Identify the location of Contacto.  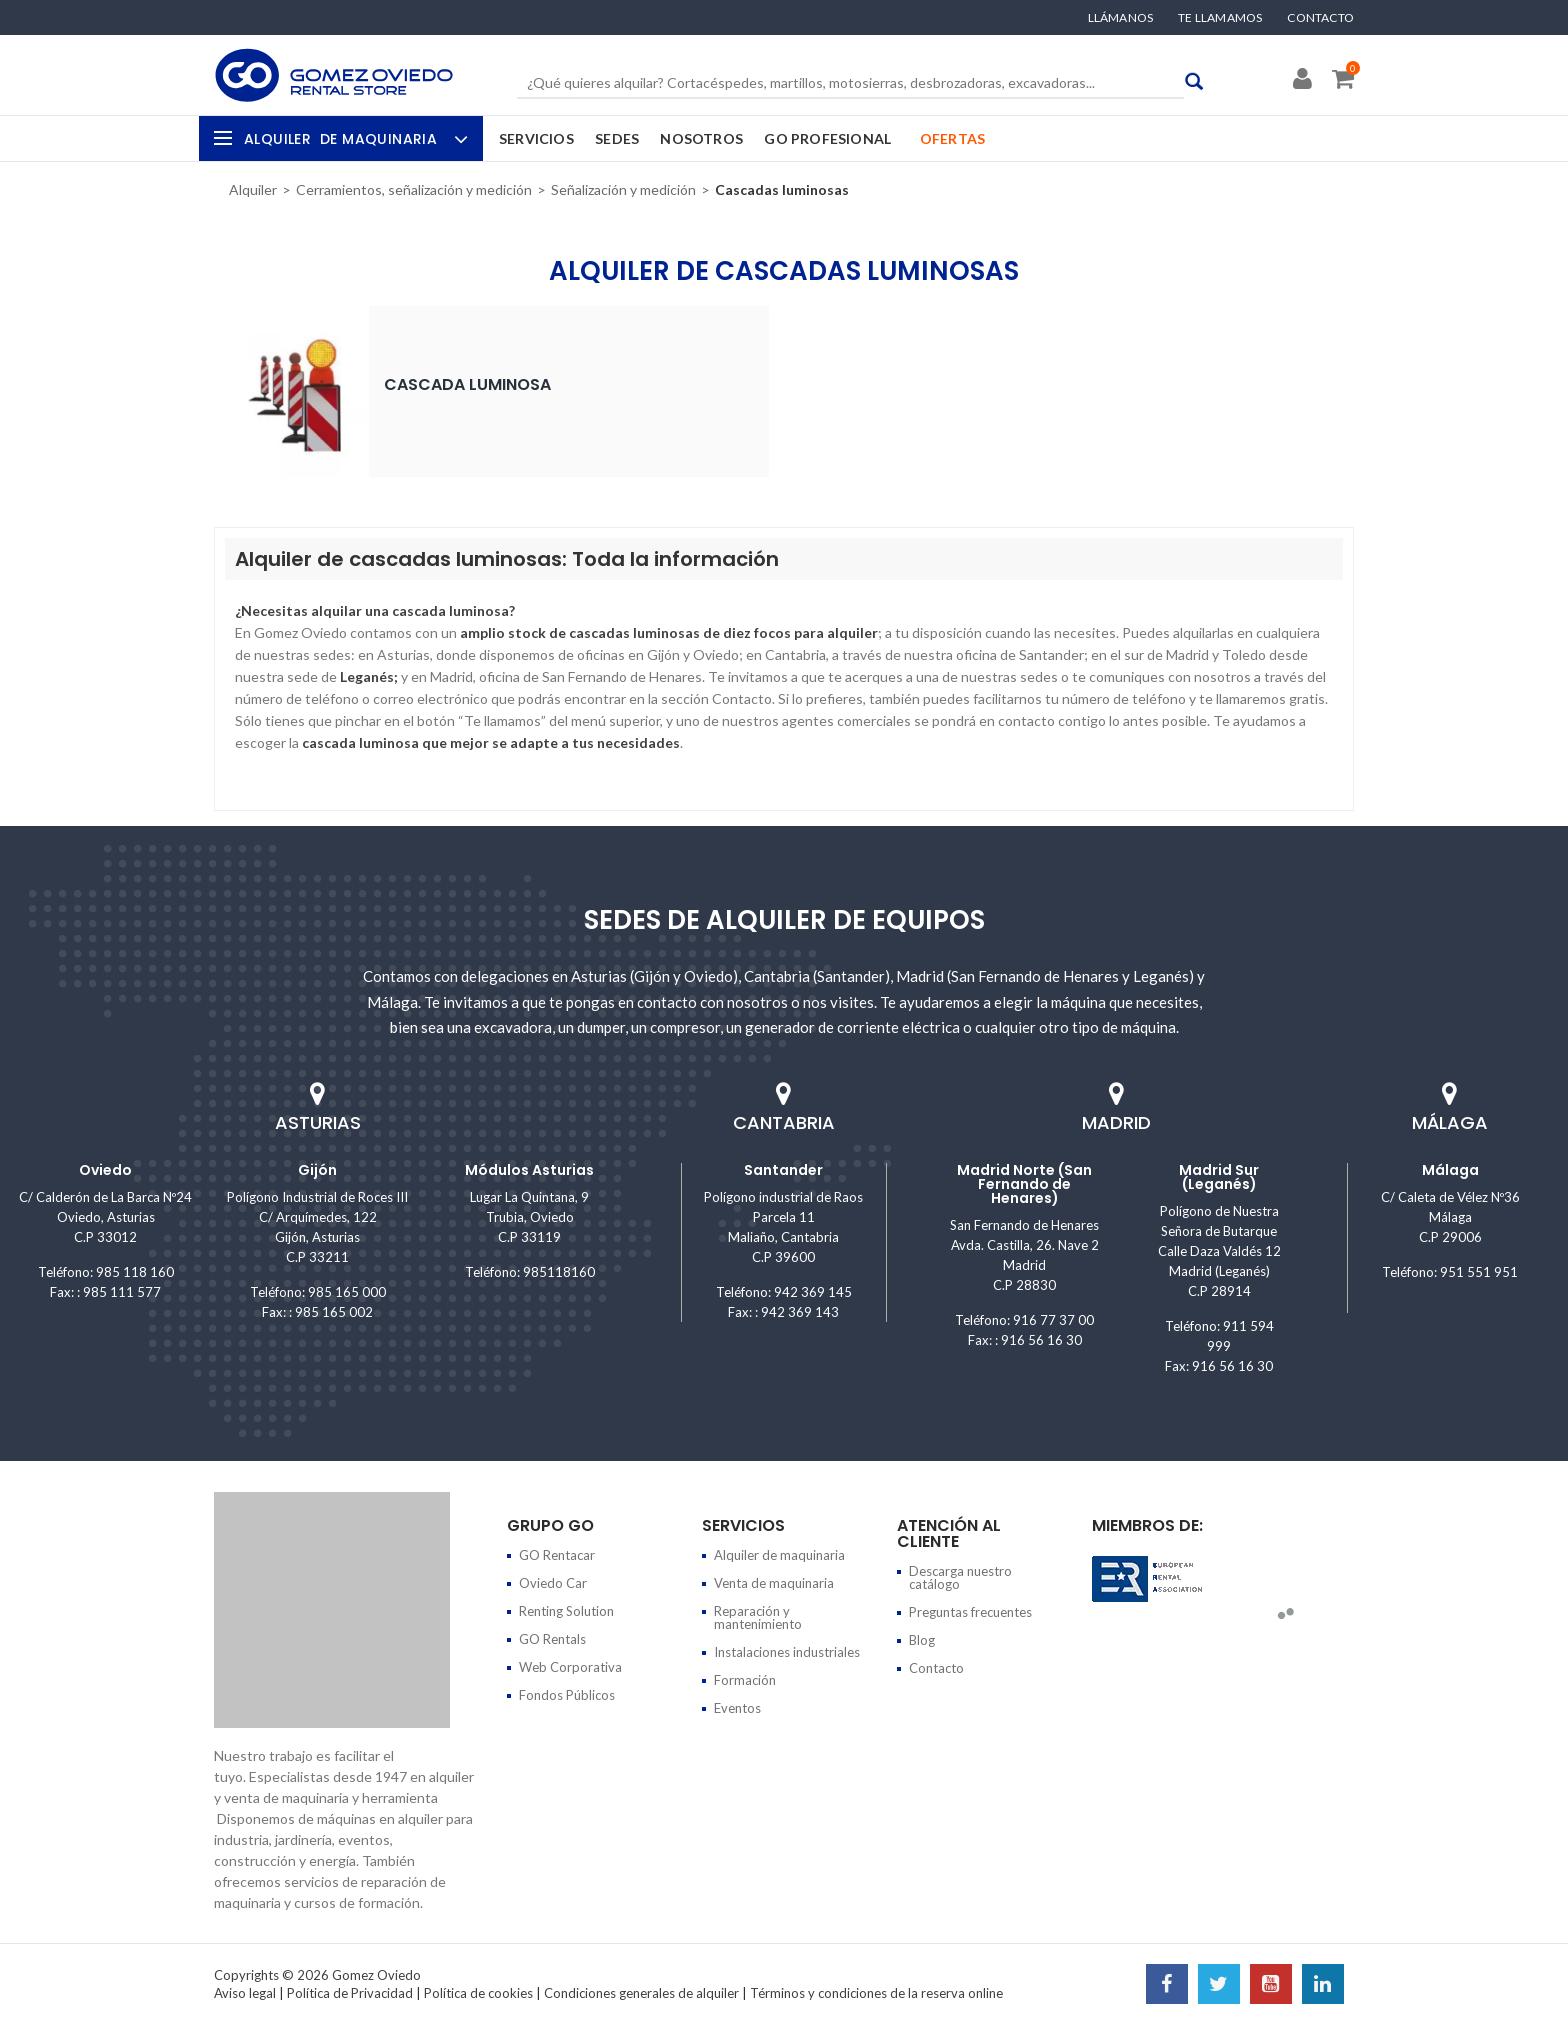
(1320, 18).